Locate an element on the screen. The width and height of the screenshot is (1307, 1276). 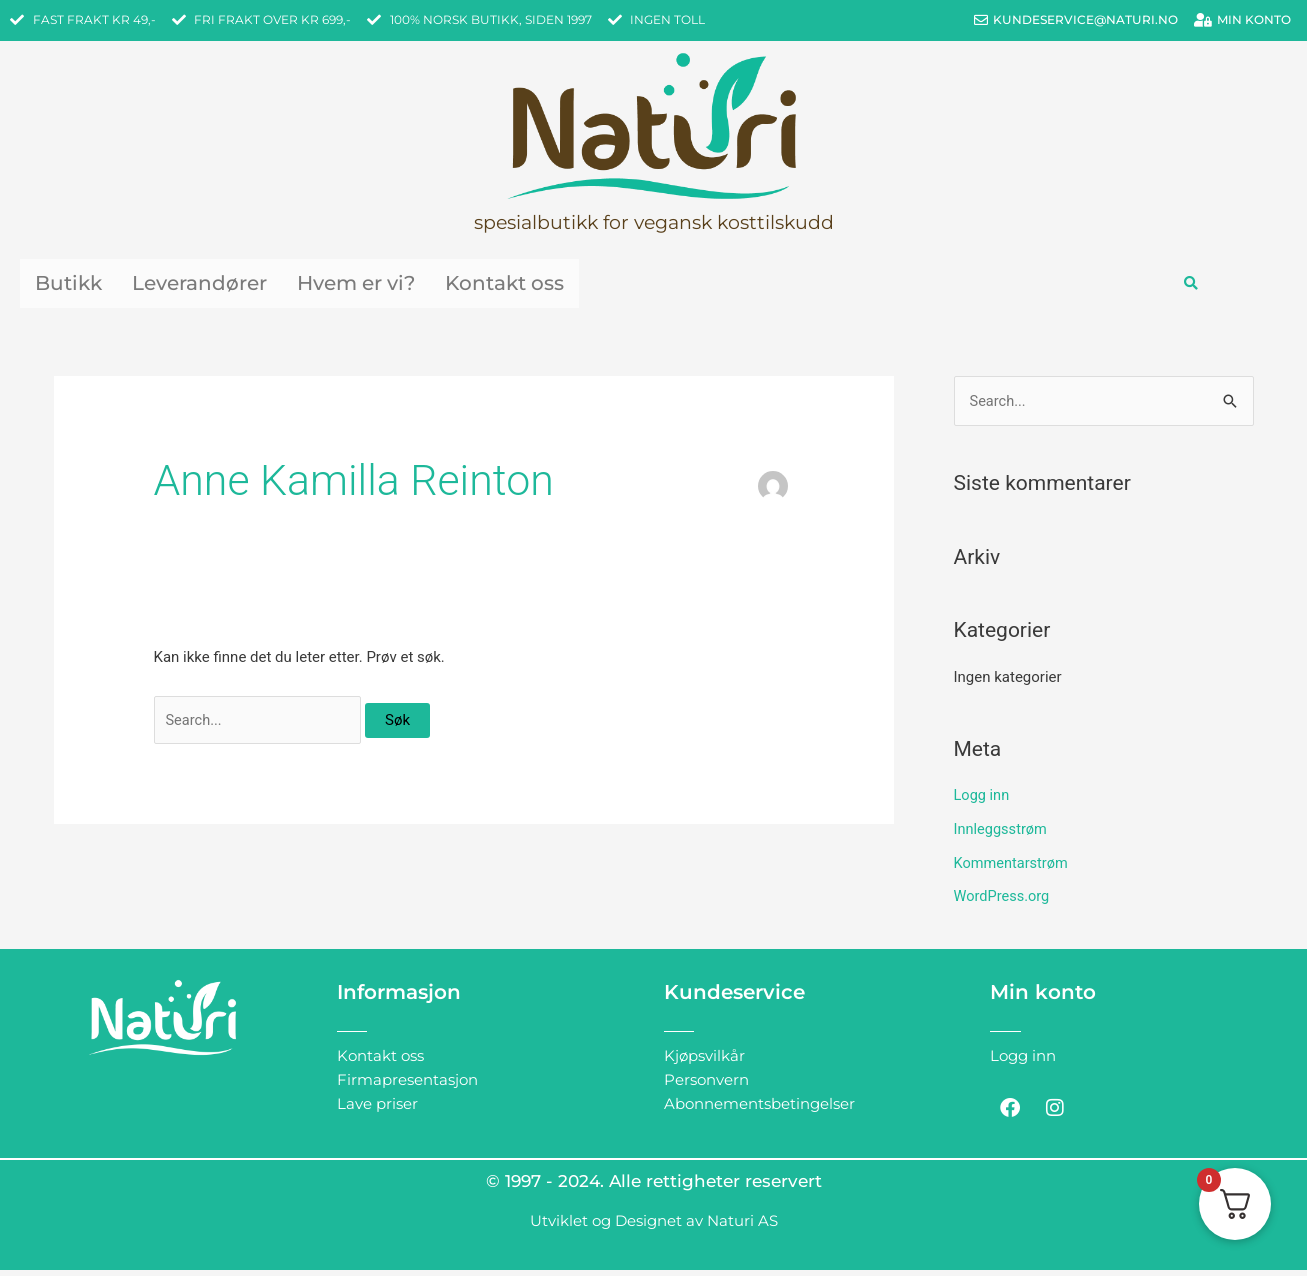
Innleggsstrøm is located at coordinates (1002, 835).